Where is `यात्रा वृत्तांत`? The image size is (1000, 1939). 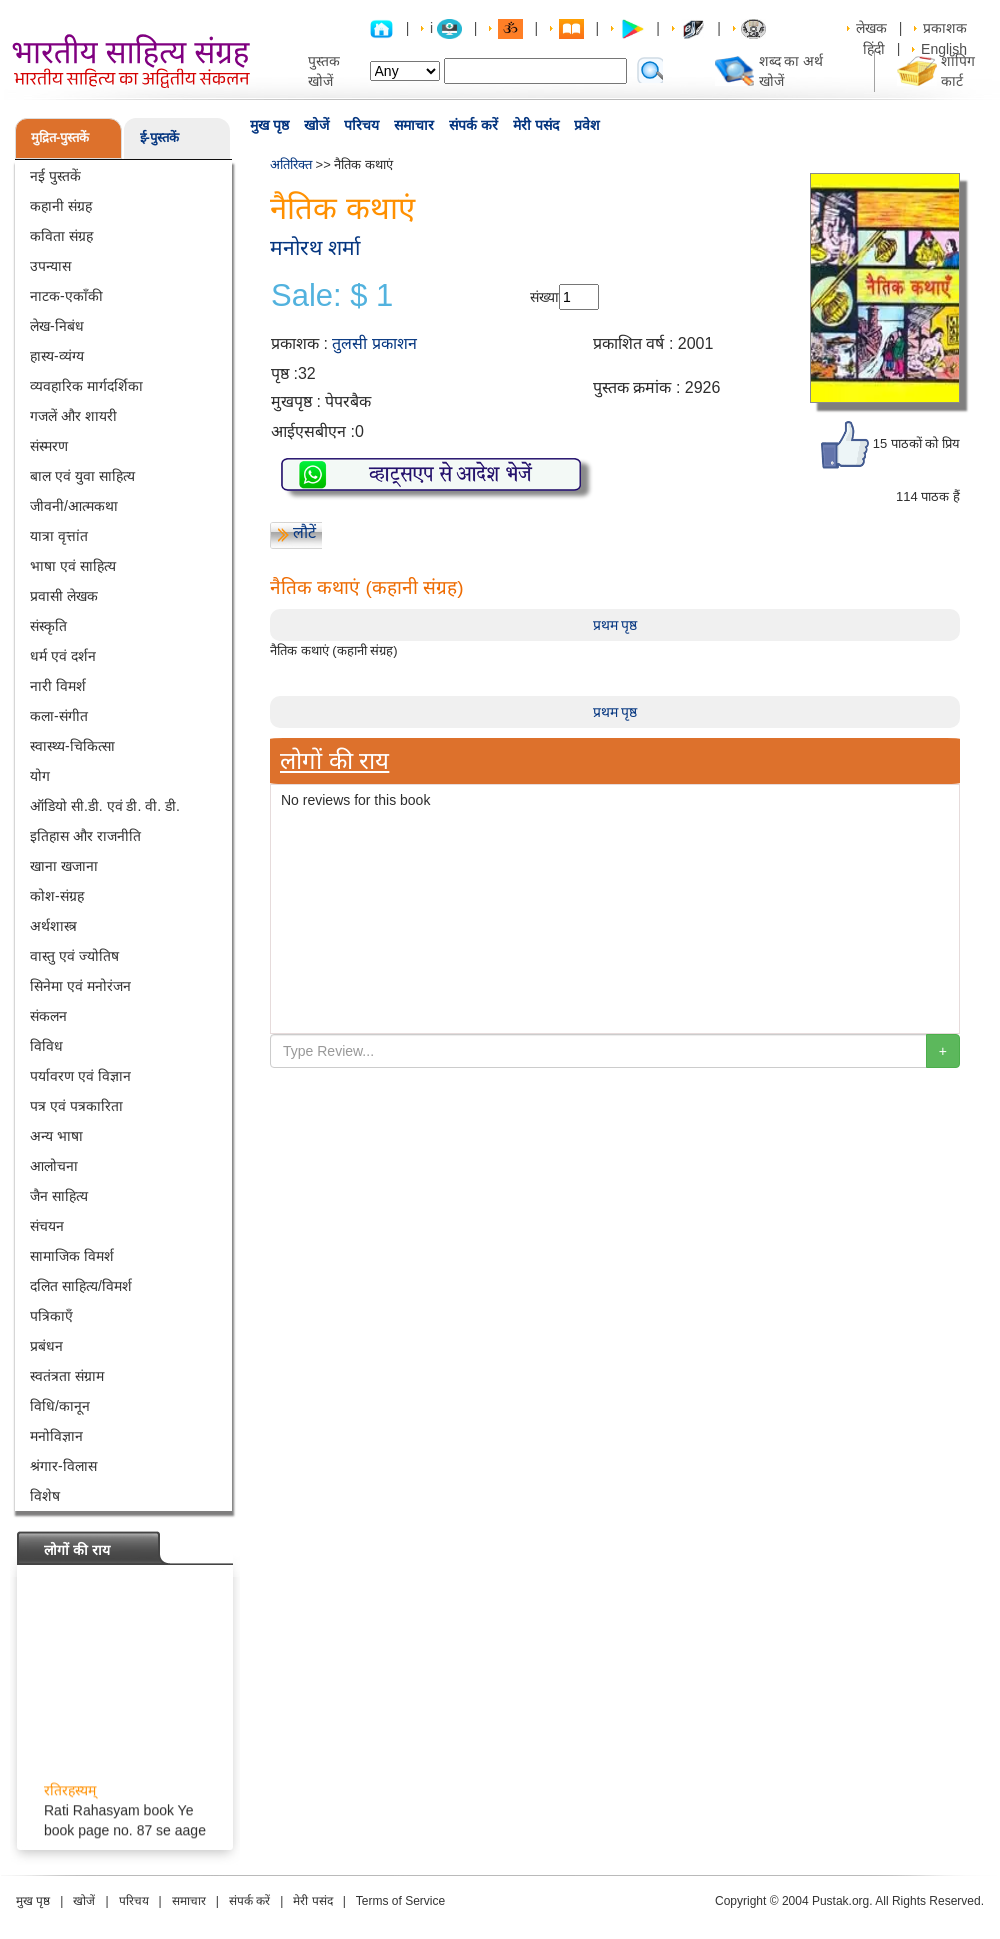
यात्रा वृत्तांत is located at coordinates (59, 536).